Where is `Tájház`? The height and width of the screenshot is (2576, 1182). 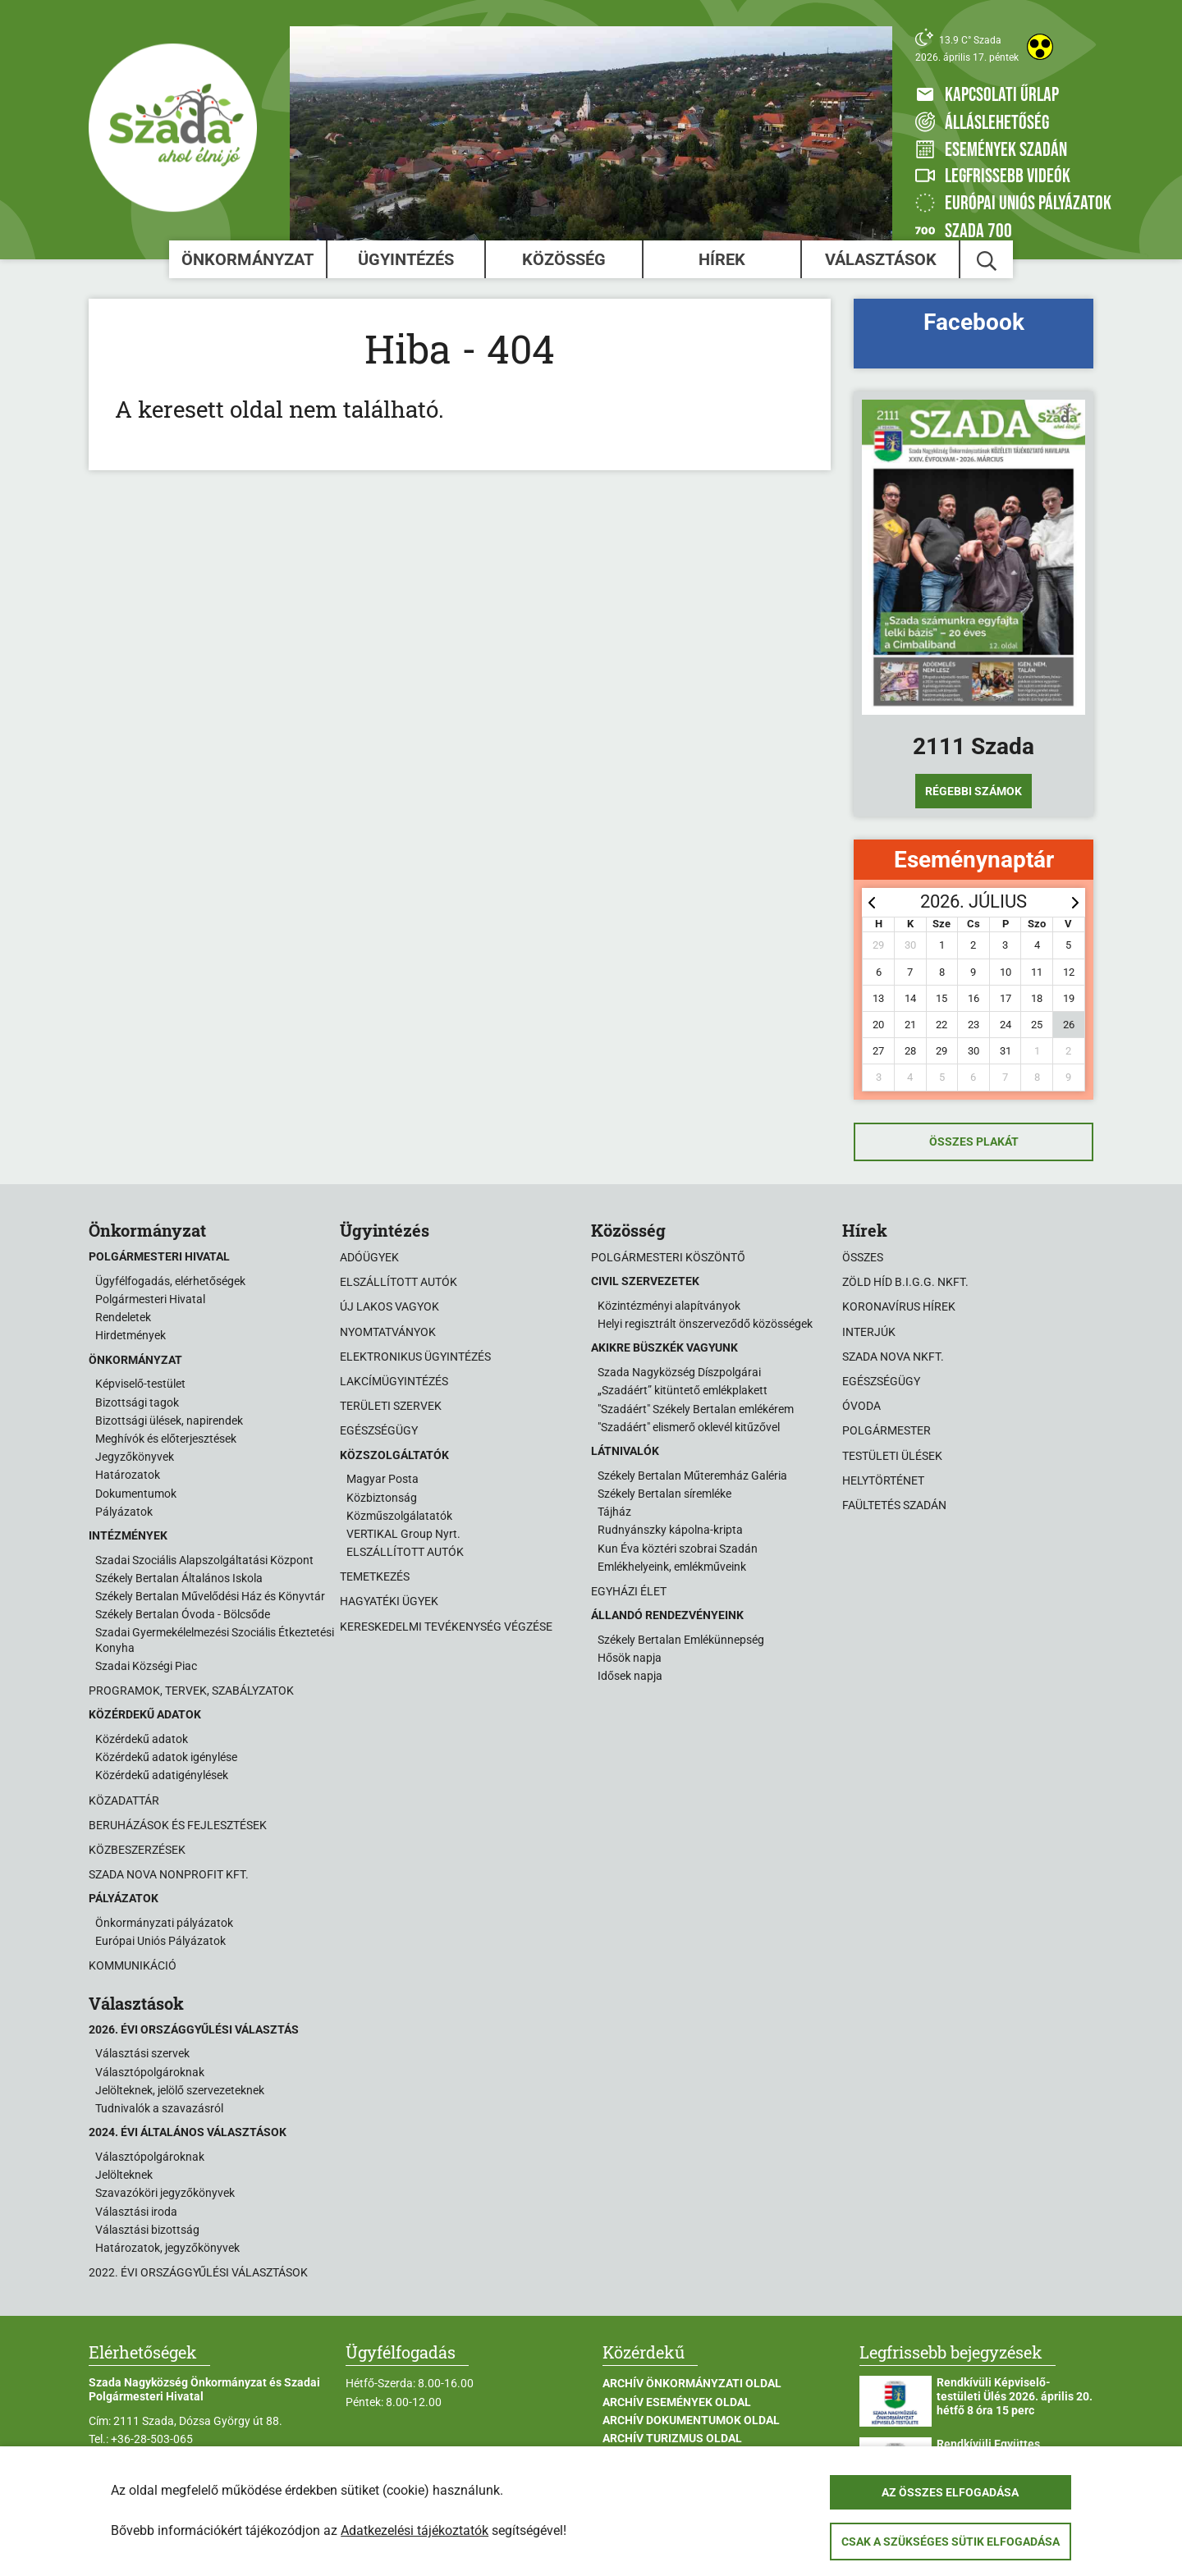 Tájház is located at coordinates (614, 1511).